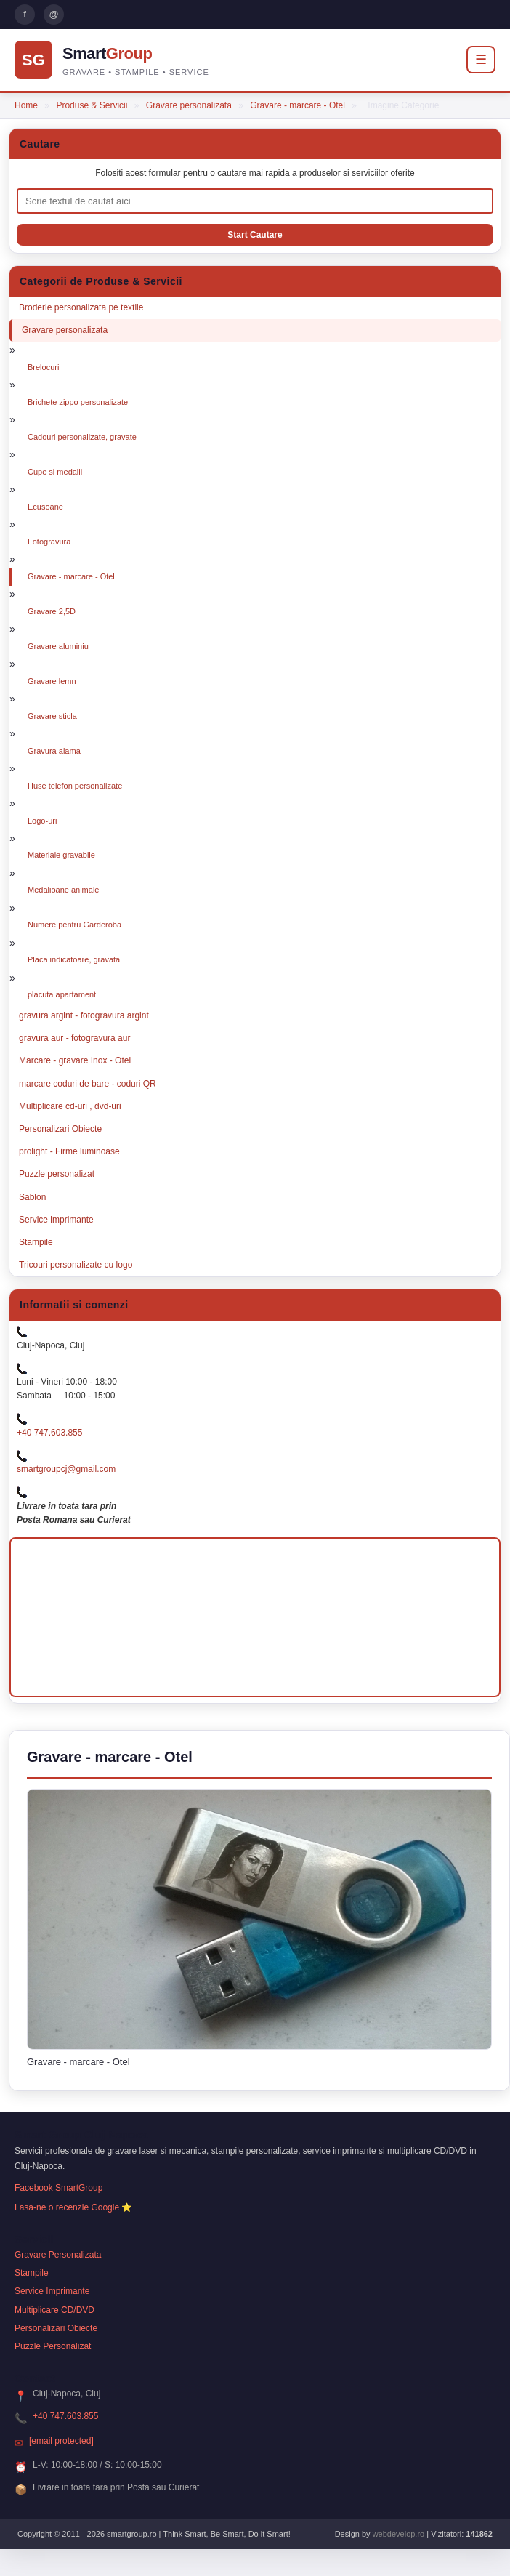  What do you see at coordinates (55, 471) in the screenshot?
I see `Cupe si medalii` at bounding box center [55, 471].